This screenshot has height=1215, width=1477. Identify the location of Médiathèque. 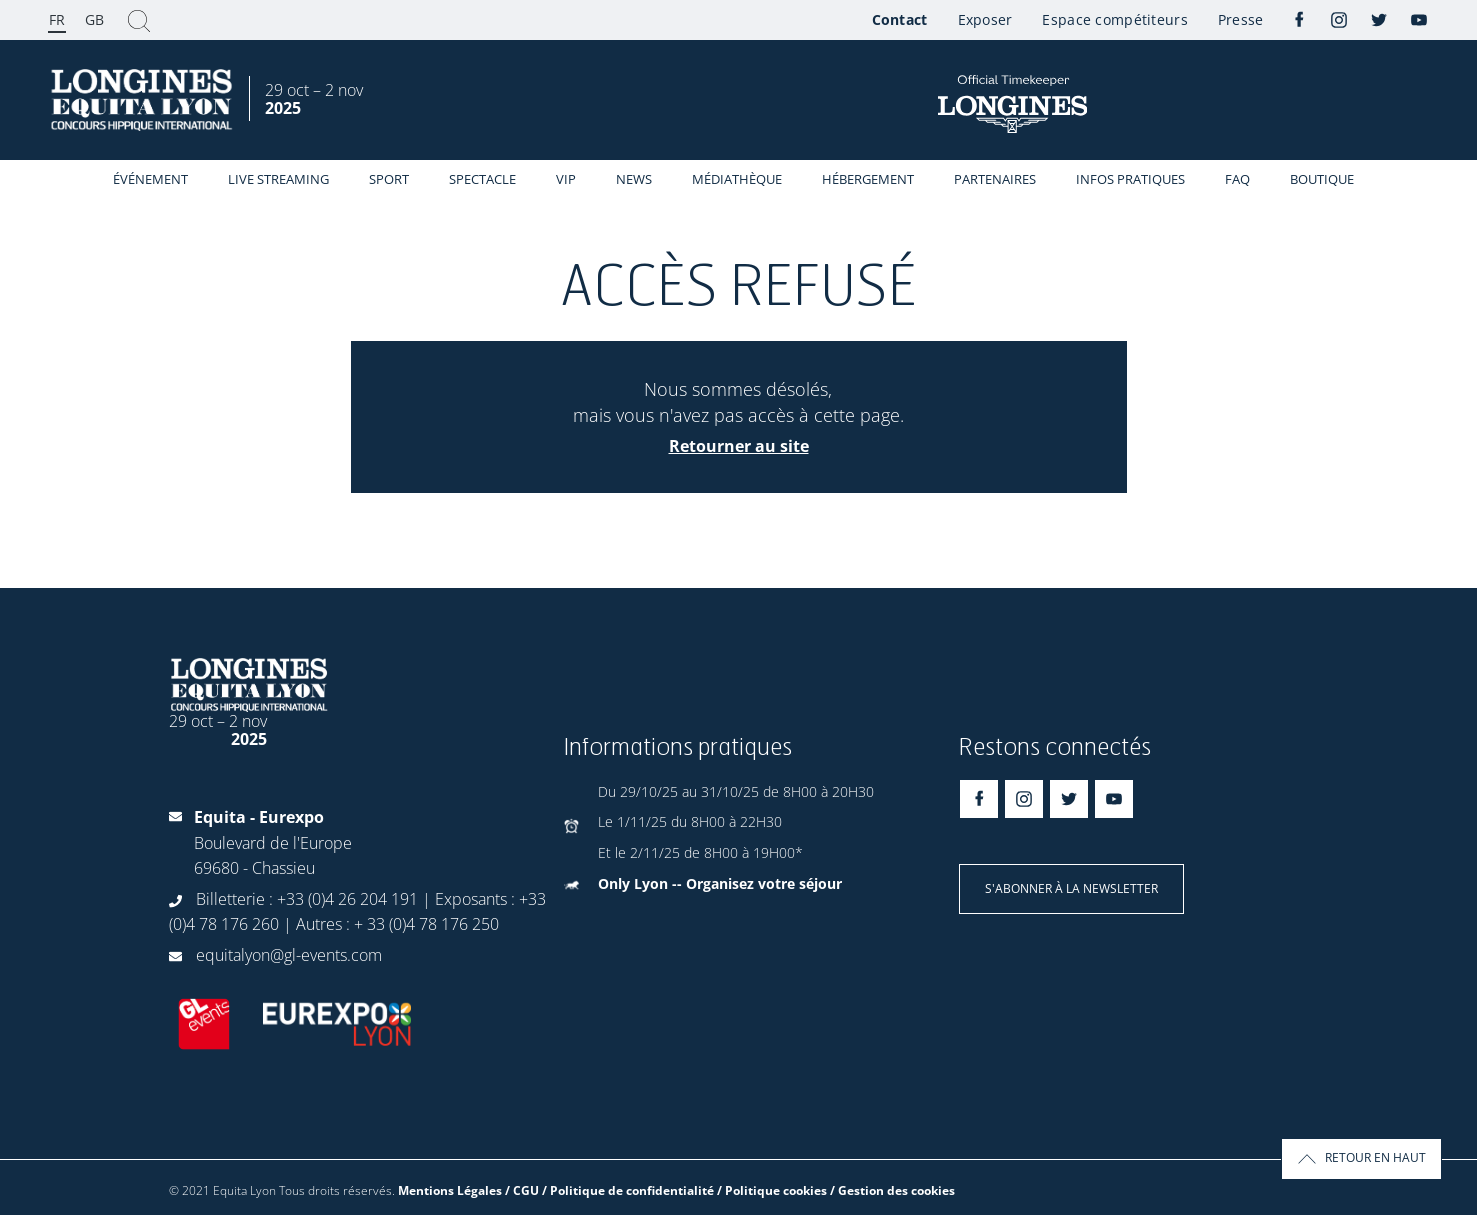
(737, 179).